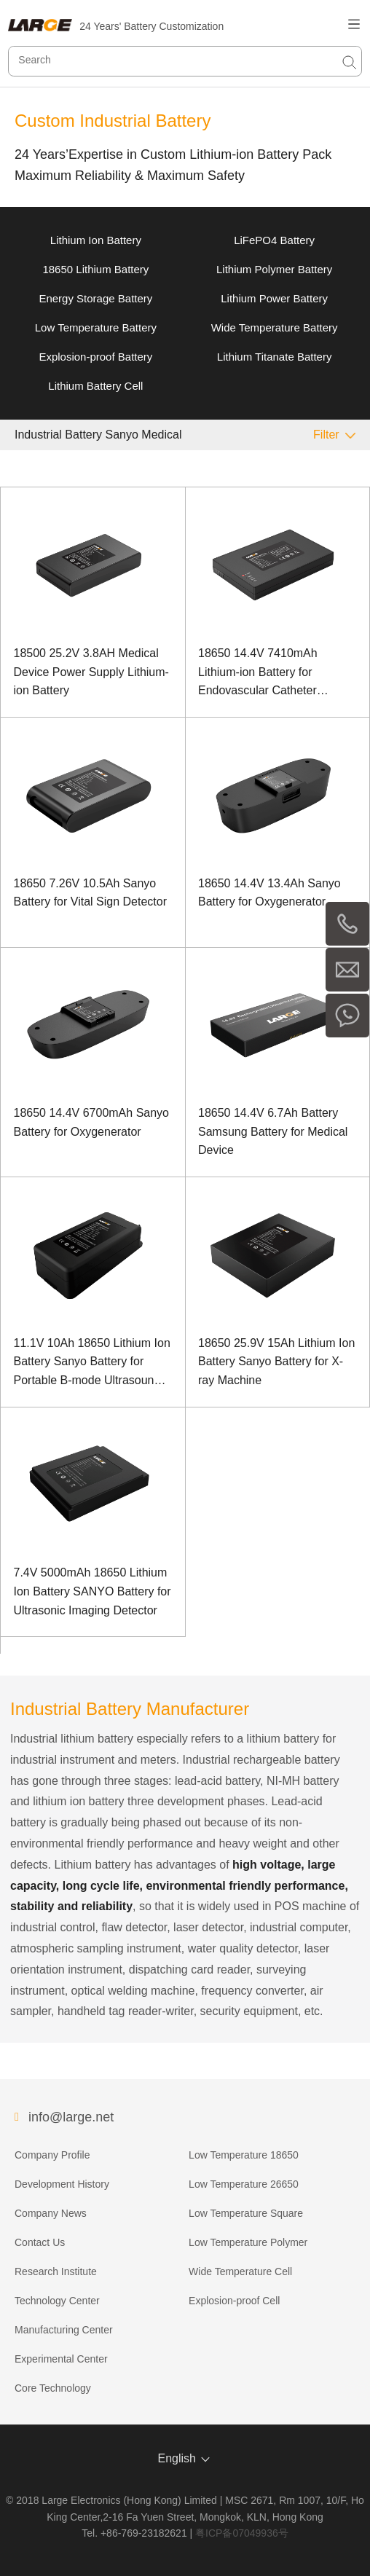 The height and width of the screenshot is (2576, 370). What do you see at coordinates (234, 2300) in the screenshot?
I see `Explosion-proof Cell` at bounding box center [234, 2300].